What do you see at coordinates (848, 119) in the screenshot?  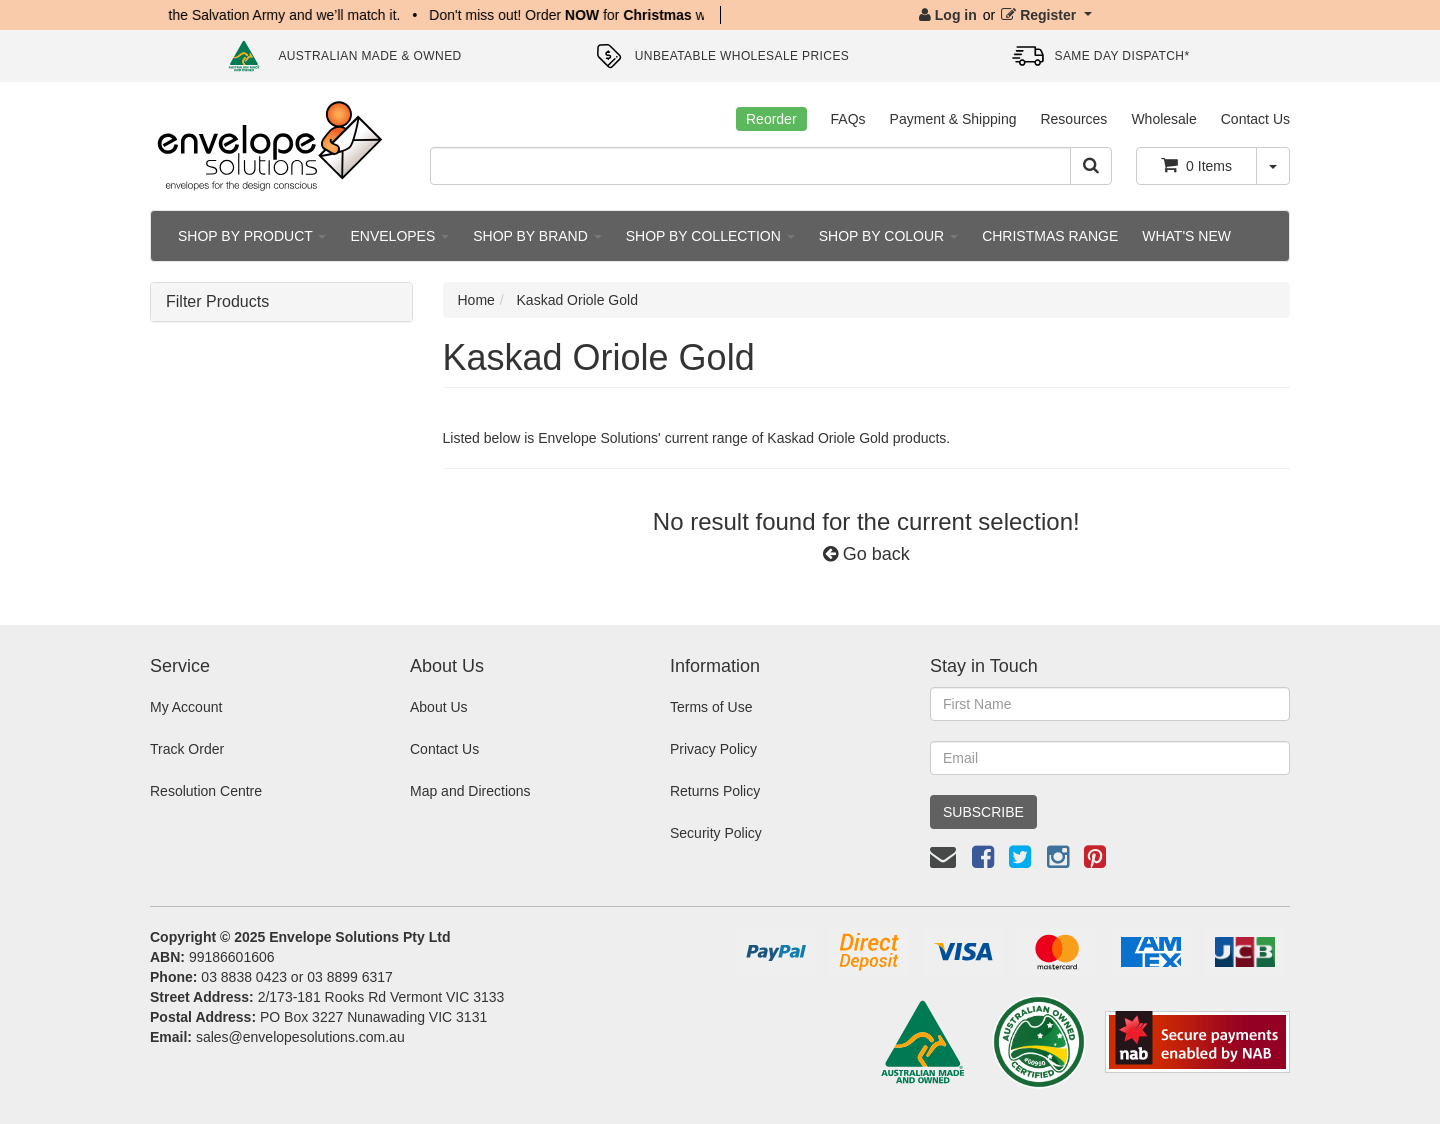 I see `FAQs` at bounding box center [848, 119].